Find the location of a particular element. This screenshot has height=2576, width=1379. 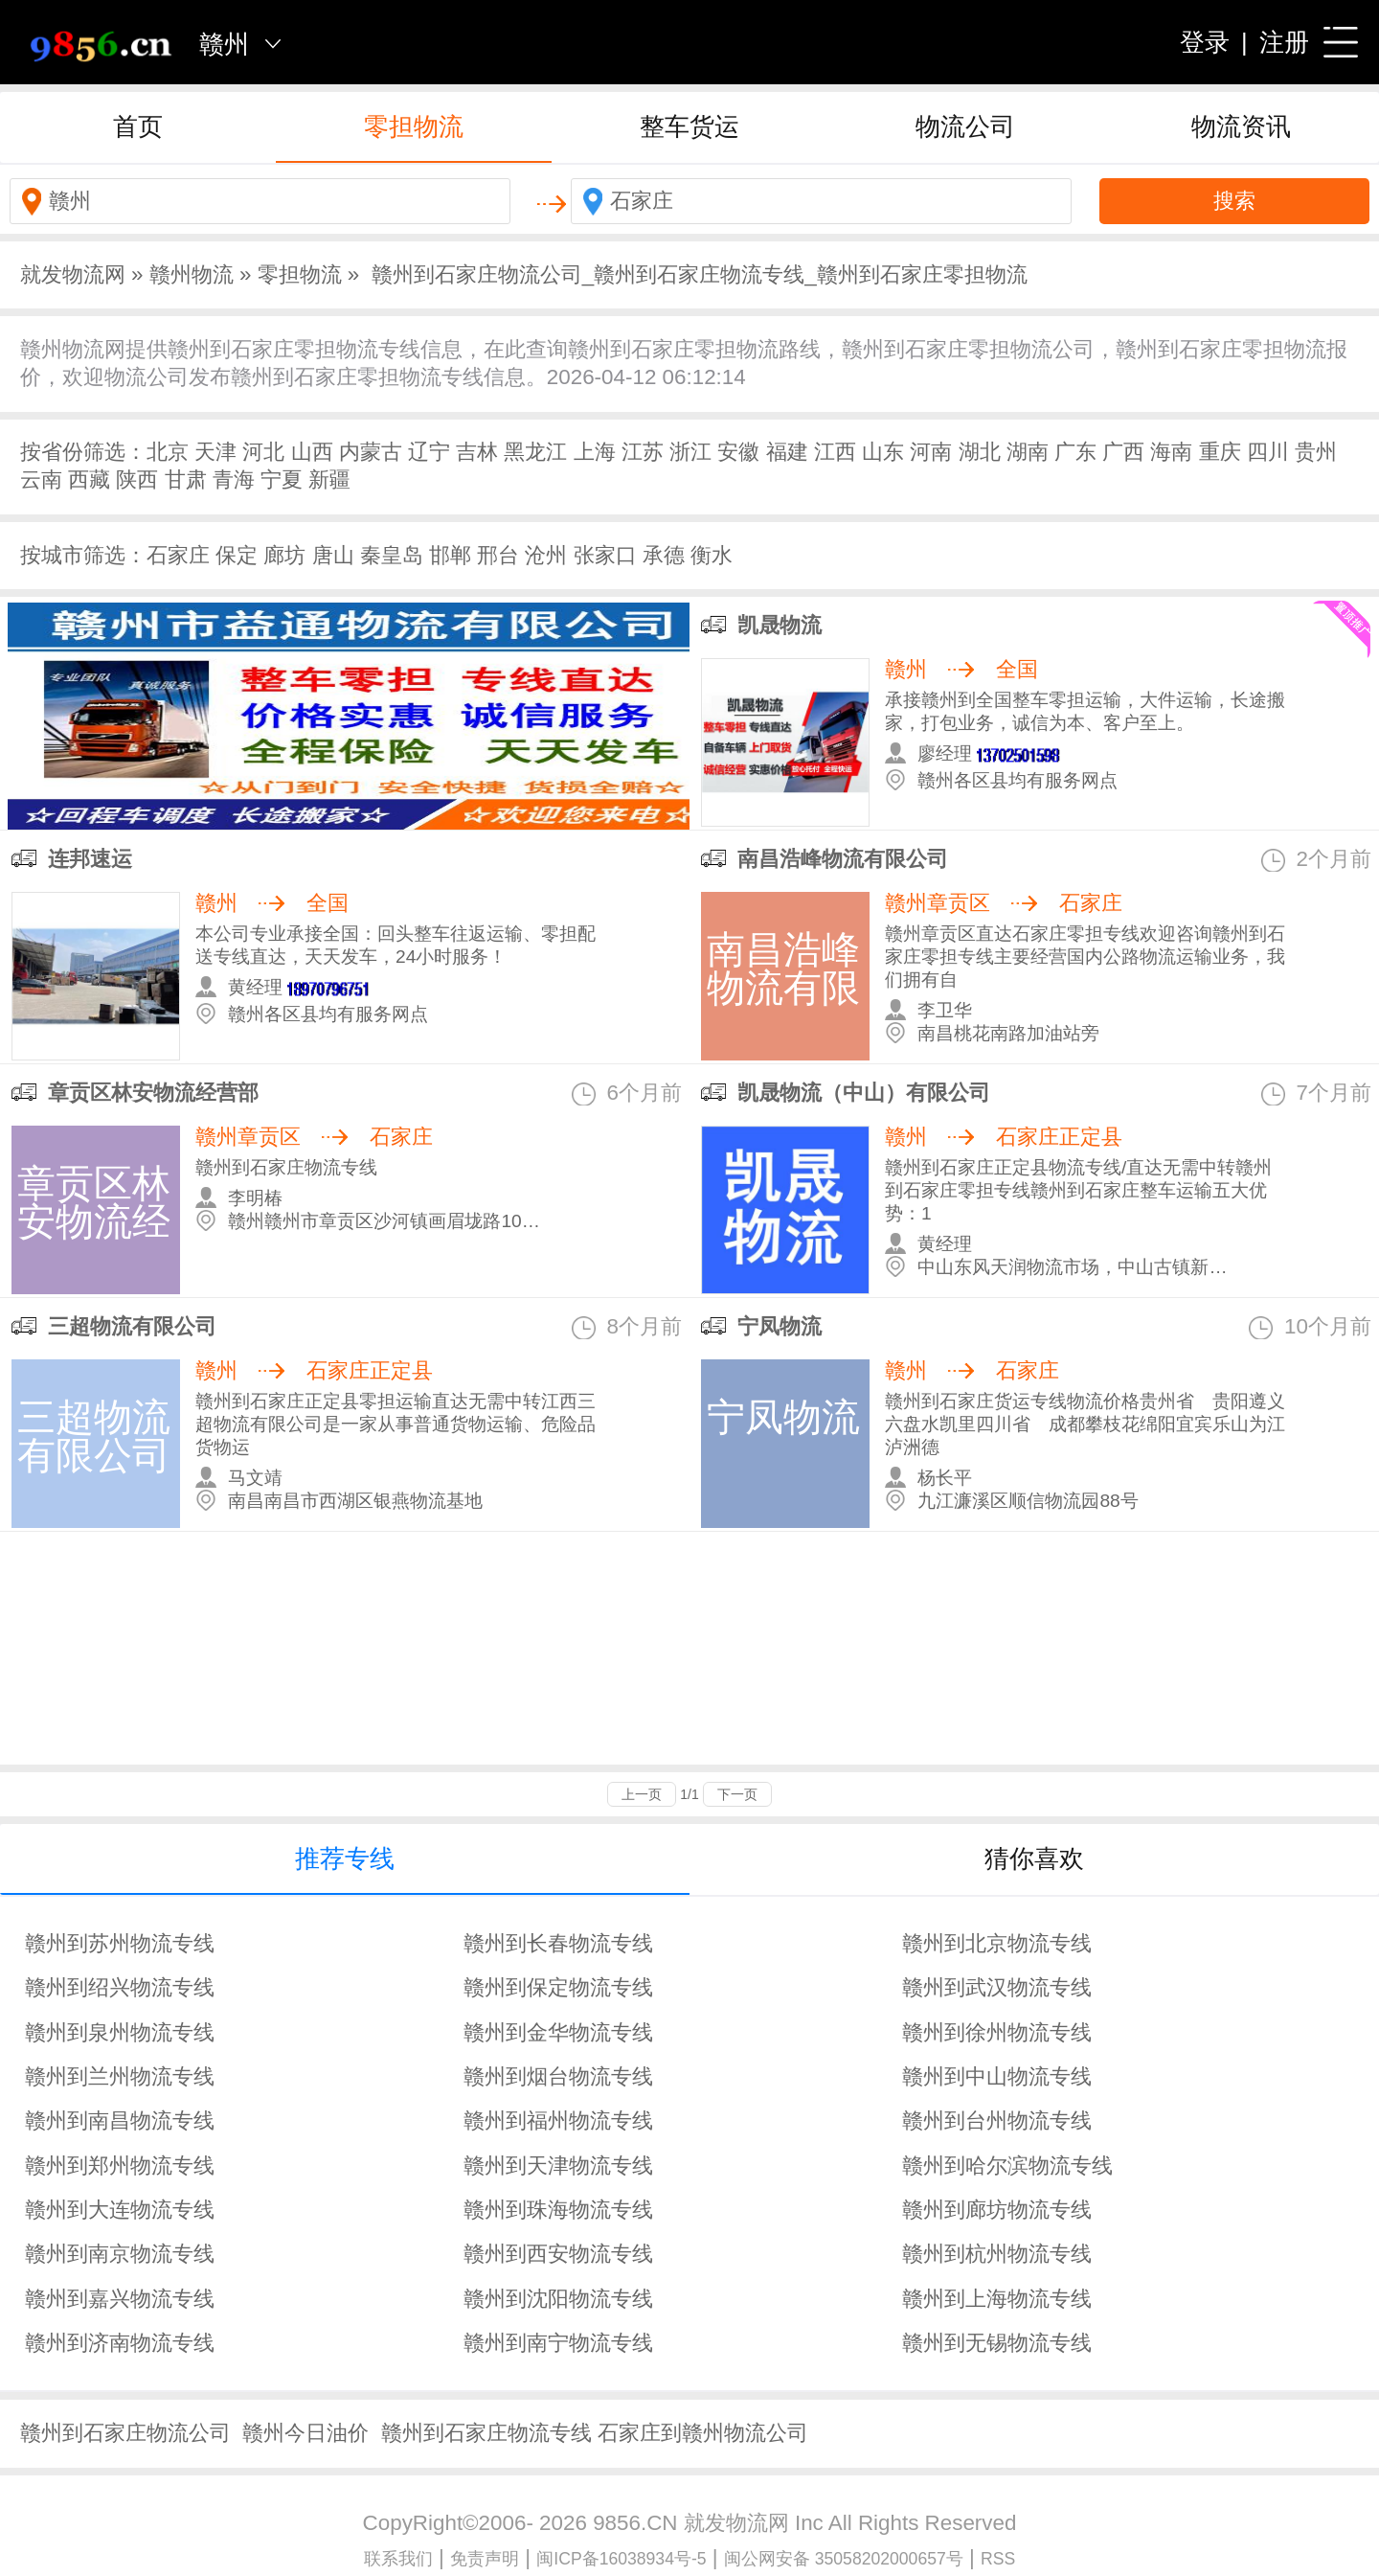

赣州到北京物流专线 is located at coordinates (997, 1943).